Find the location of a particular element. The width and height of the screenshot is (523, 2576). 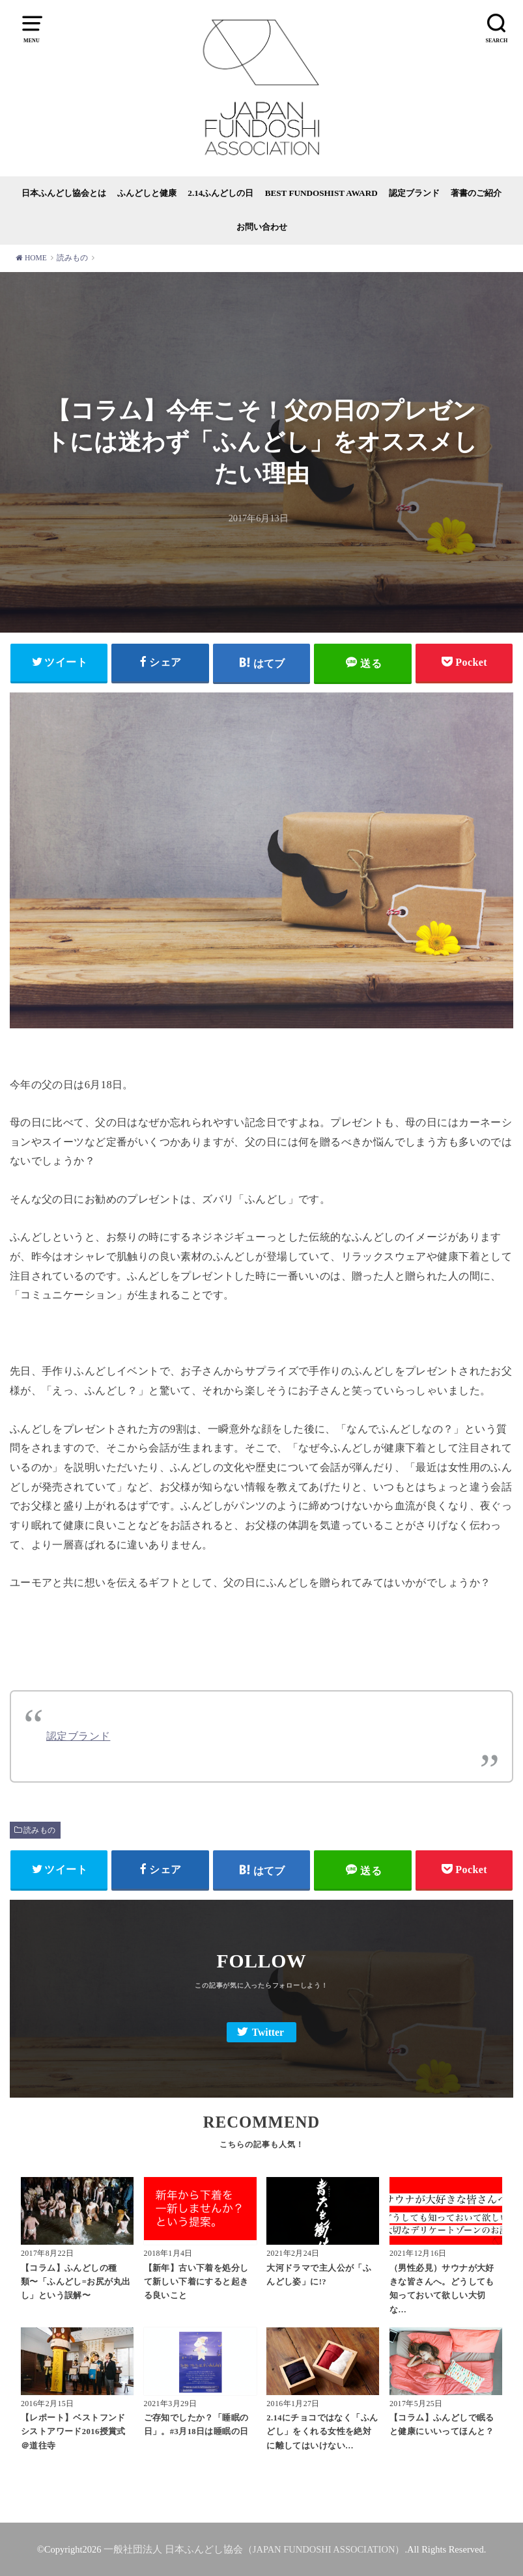

Twitter is located at coordinates (268, 2032).